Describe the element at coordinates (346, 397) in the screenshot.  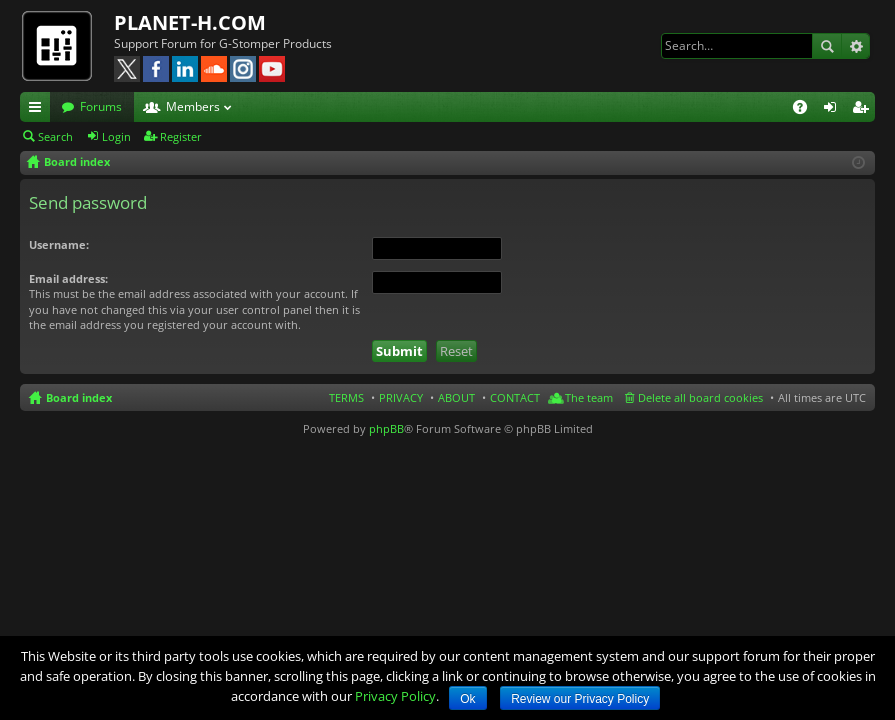
I see `TERMS [menuitem]` at that location.